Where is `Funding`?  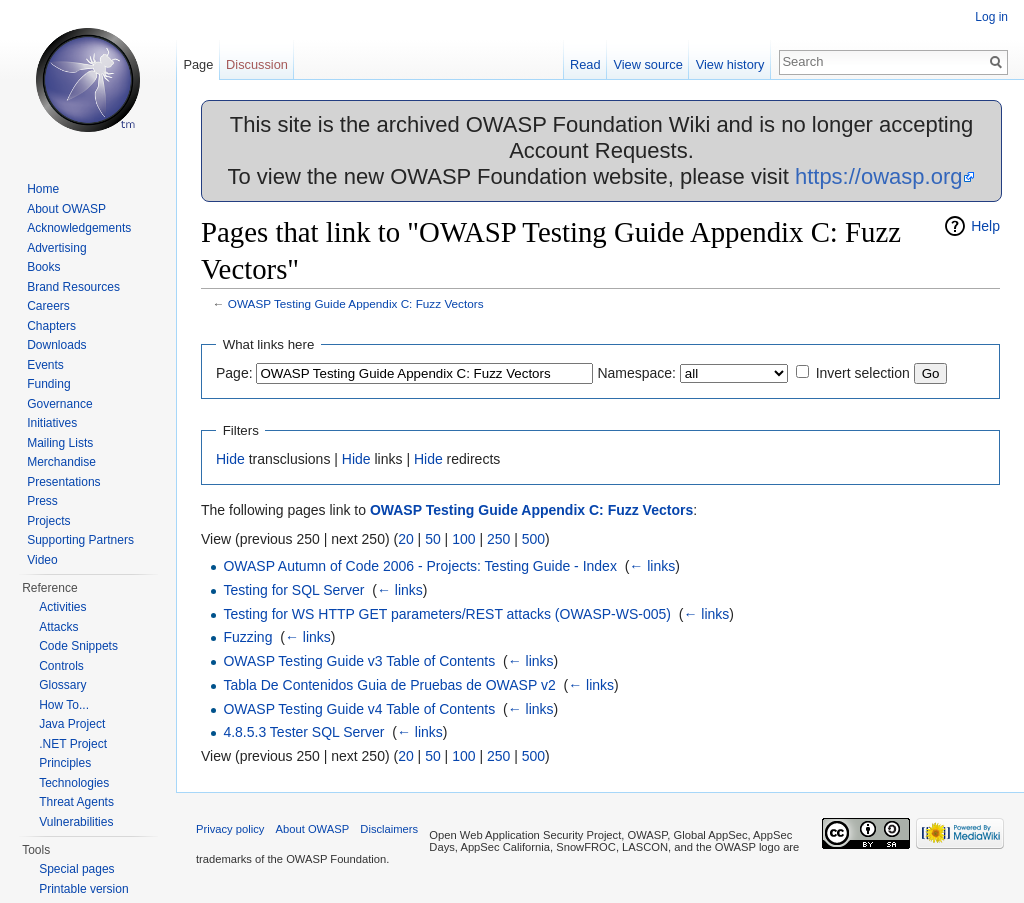 Funding is located at coordinates (48, 384).